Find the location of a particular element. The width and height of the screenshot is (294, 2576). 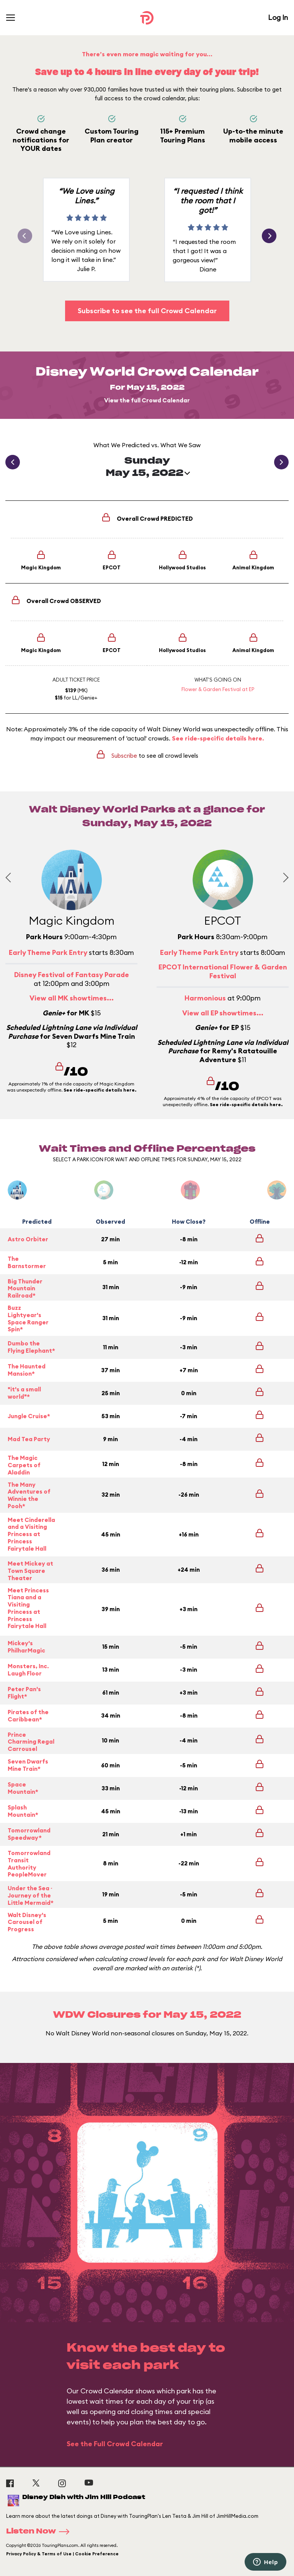

The Haunted Mansion* is located at coordinates (27, 1370).